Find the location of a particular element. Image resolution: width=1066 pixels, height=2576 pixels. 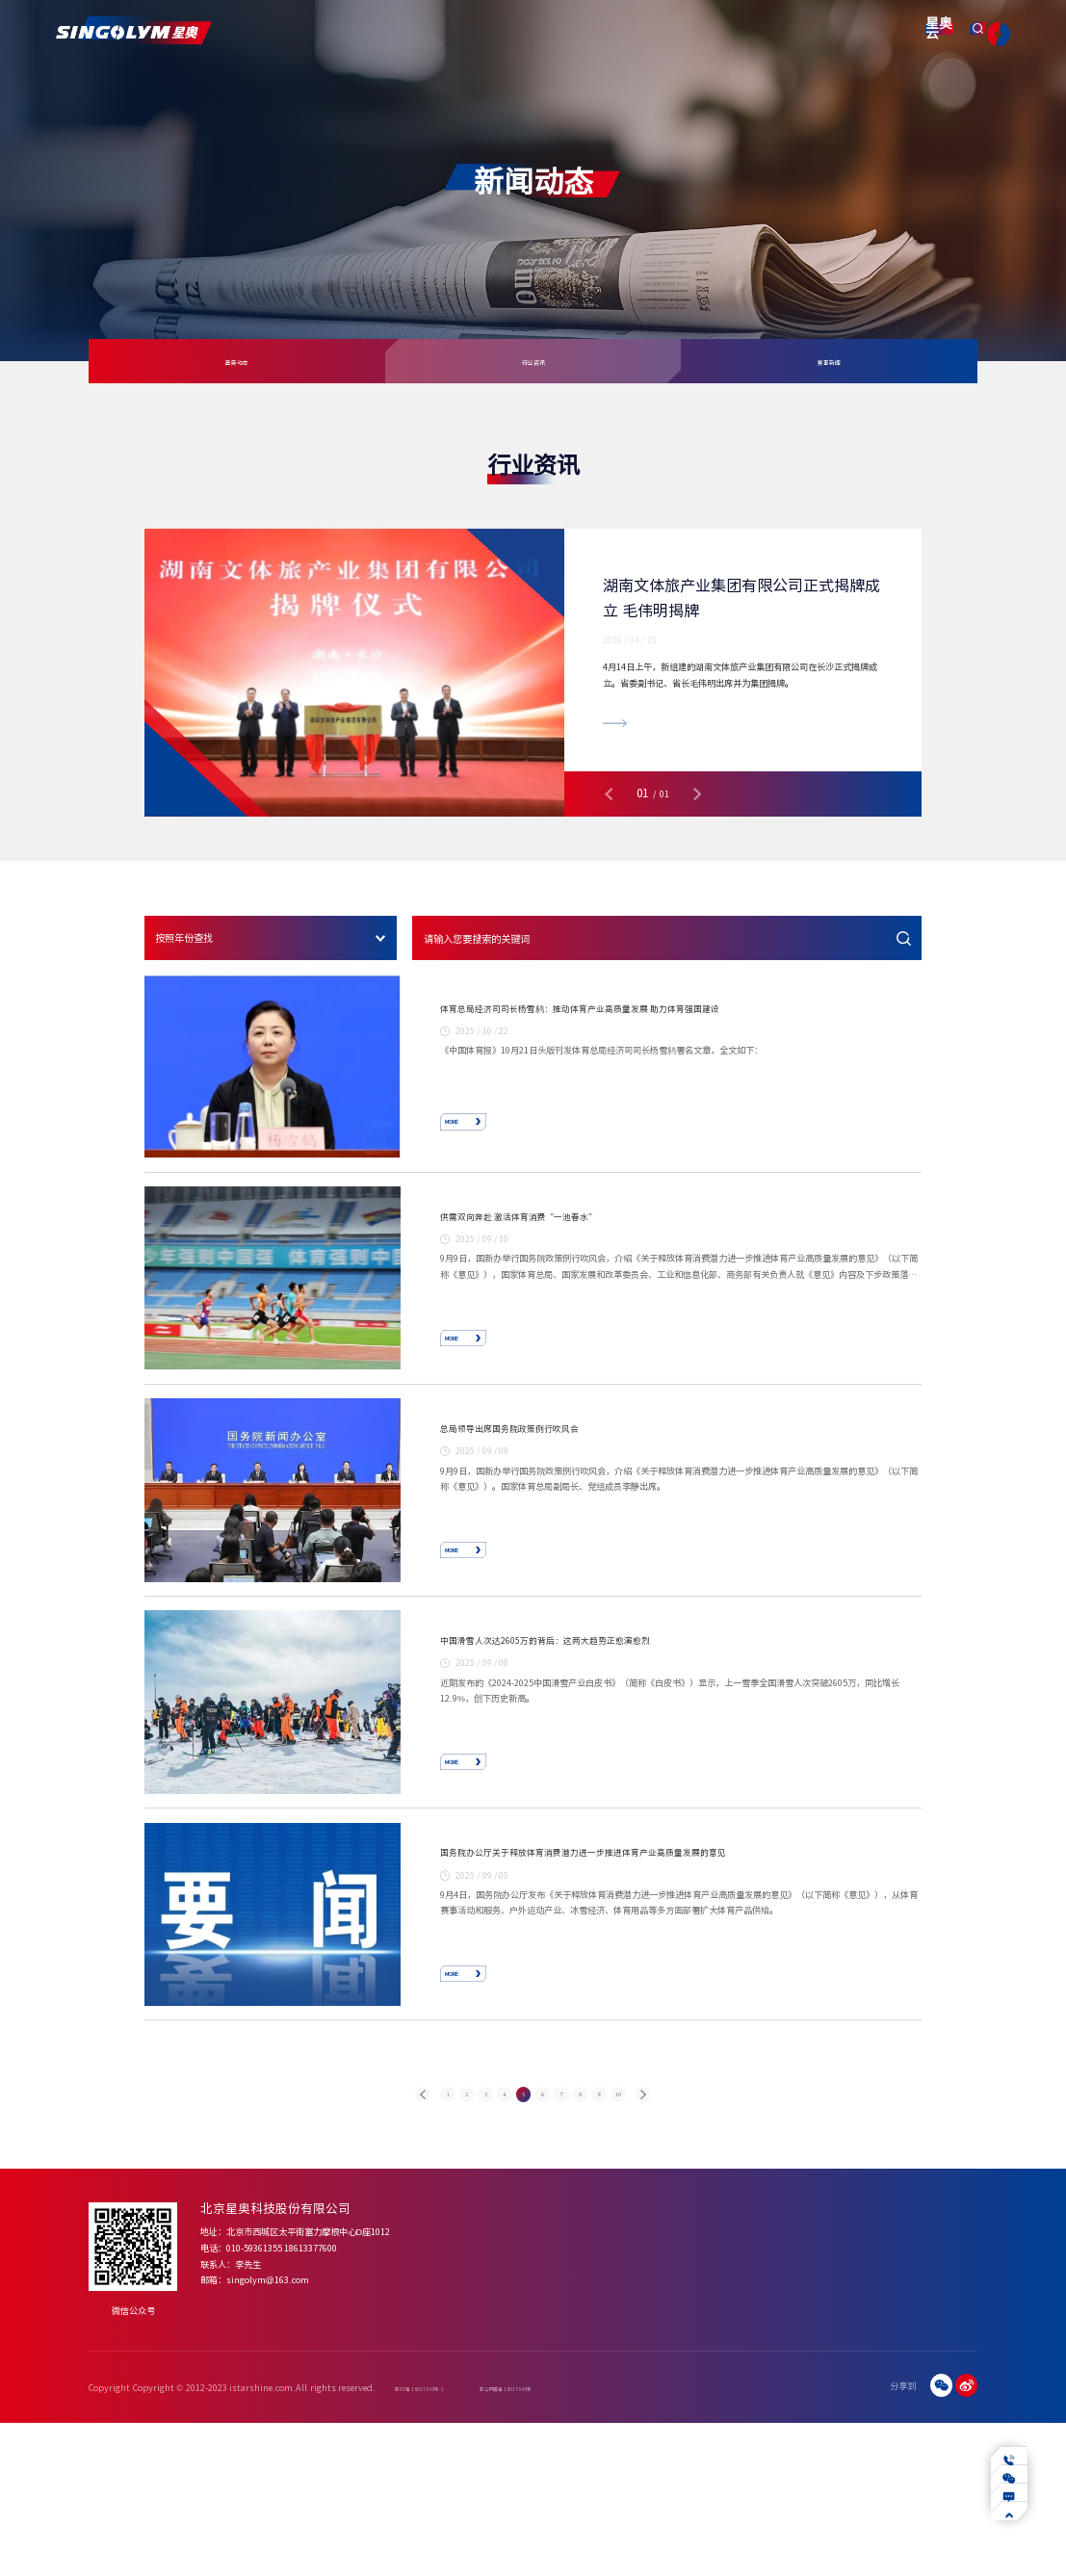

联系我们 is located at coordinates (764, 29).